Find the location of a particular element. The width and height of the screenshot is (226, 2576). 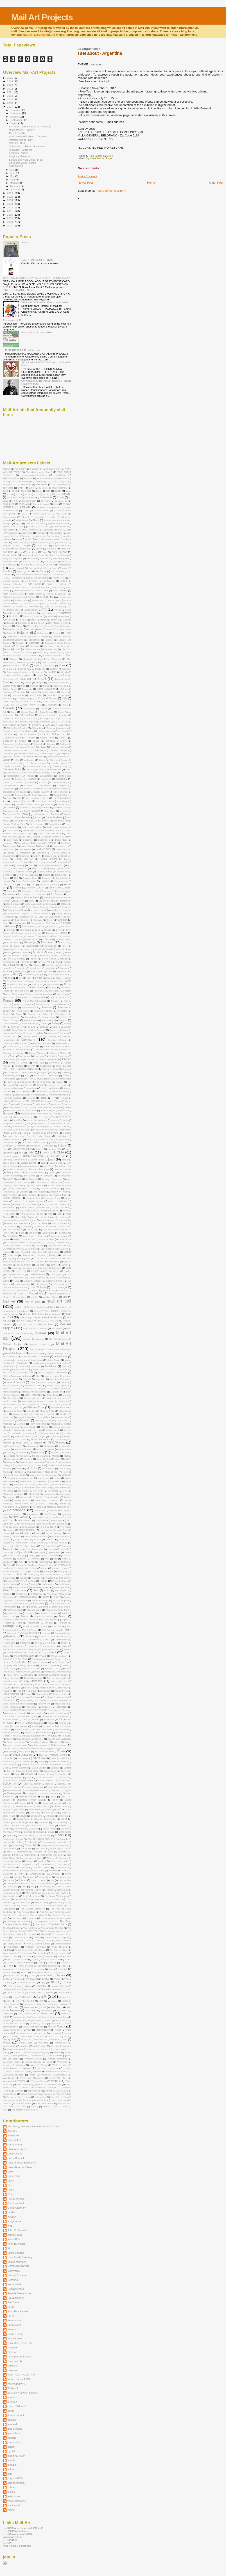

Les 2 Pieds is located at coordinates (31, 1249).